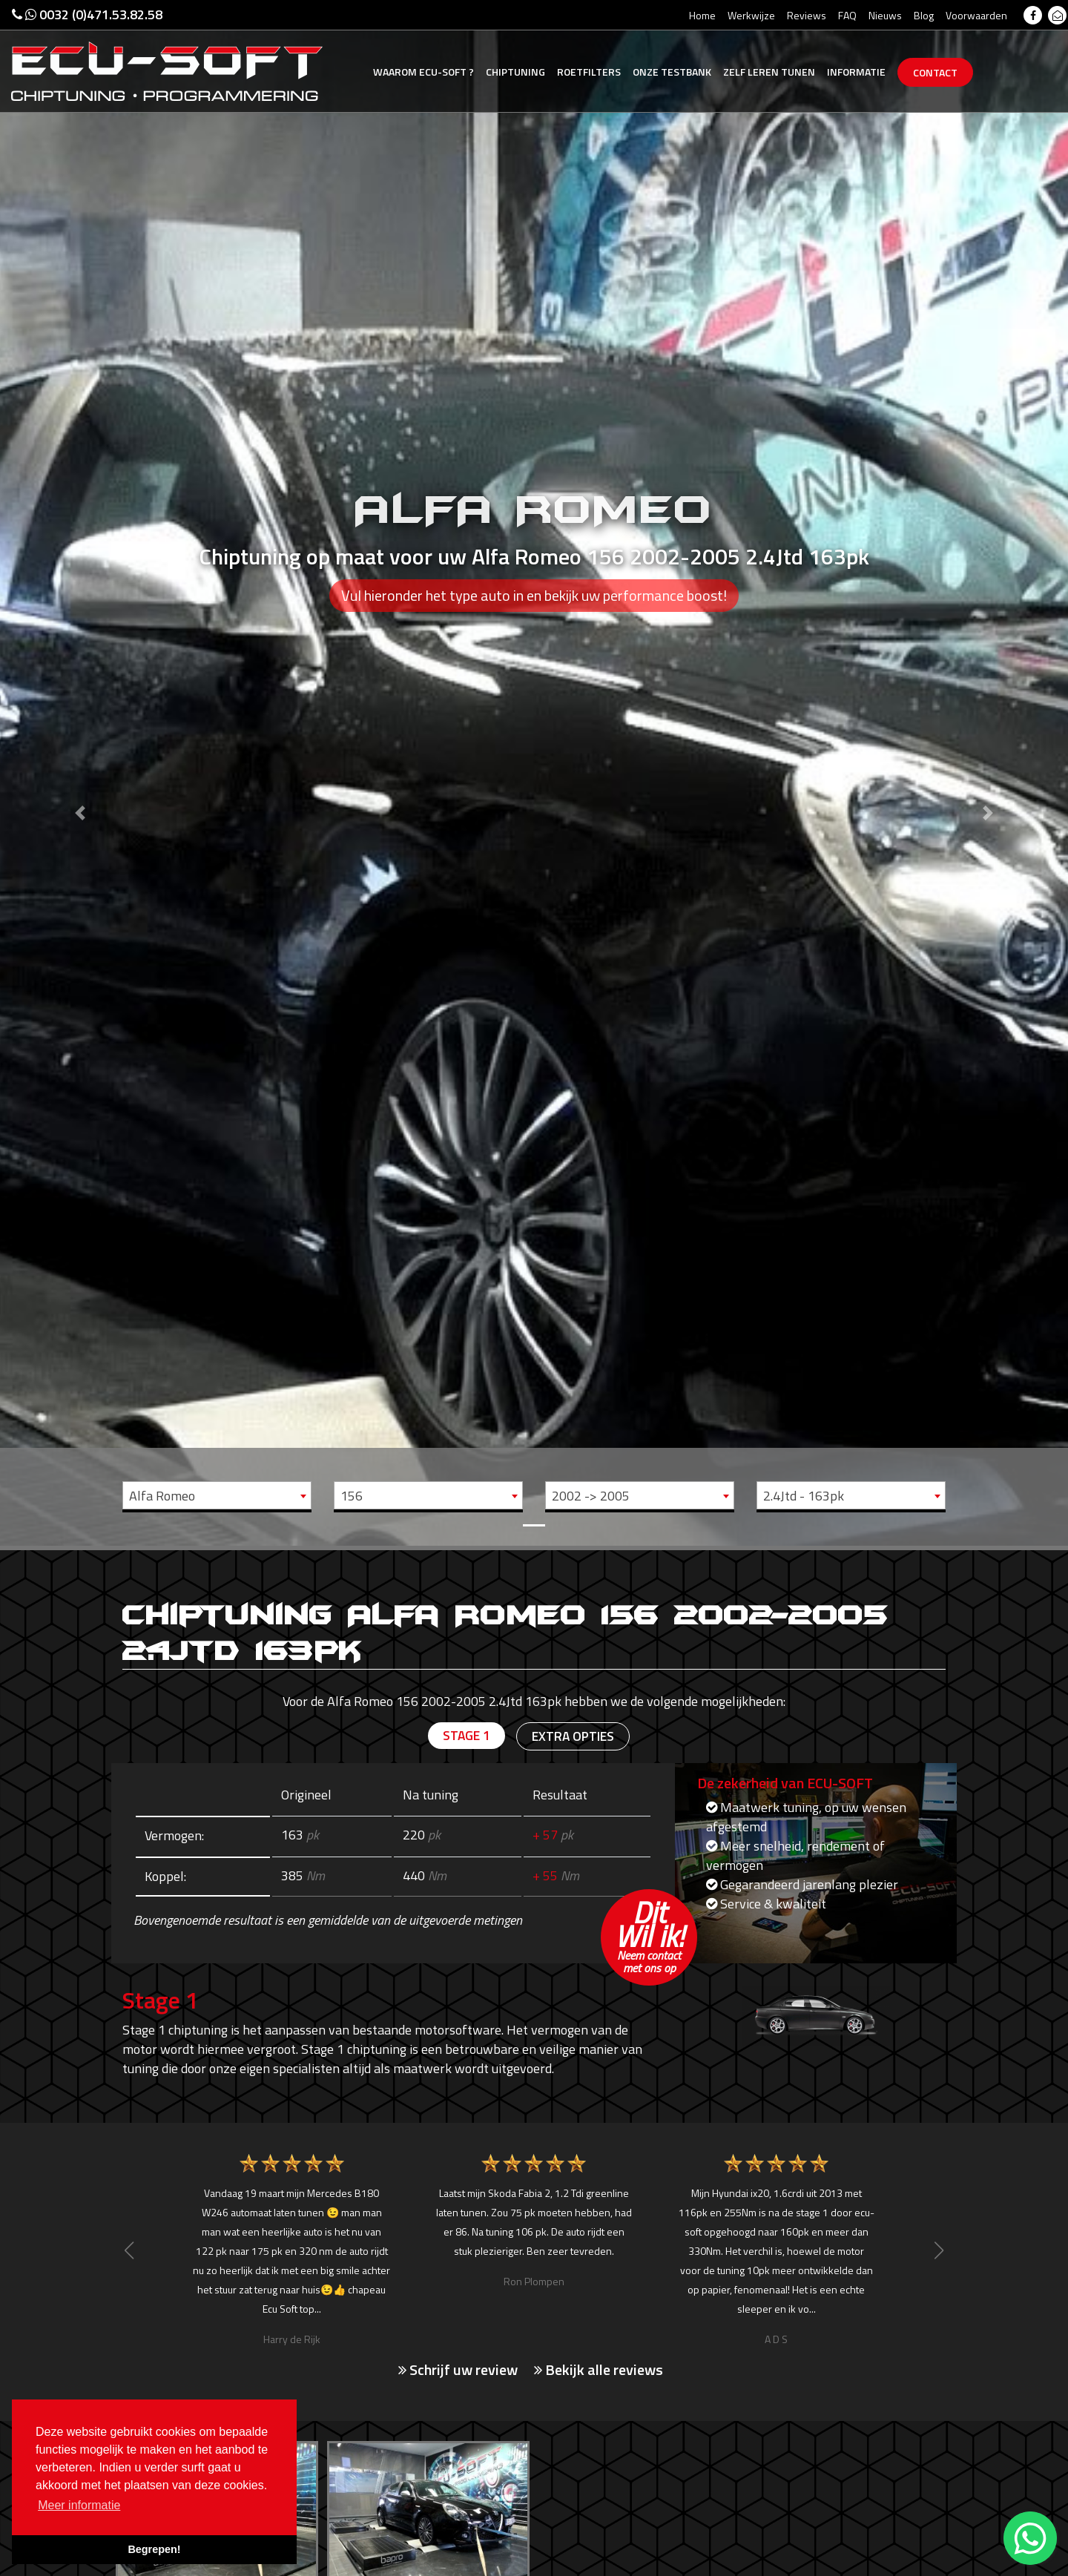 The image size is (1068, 2576). Describe the element at coordinates (458, 2369) in the screenshot. I see `Schrijf uw review` at that location.